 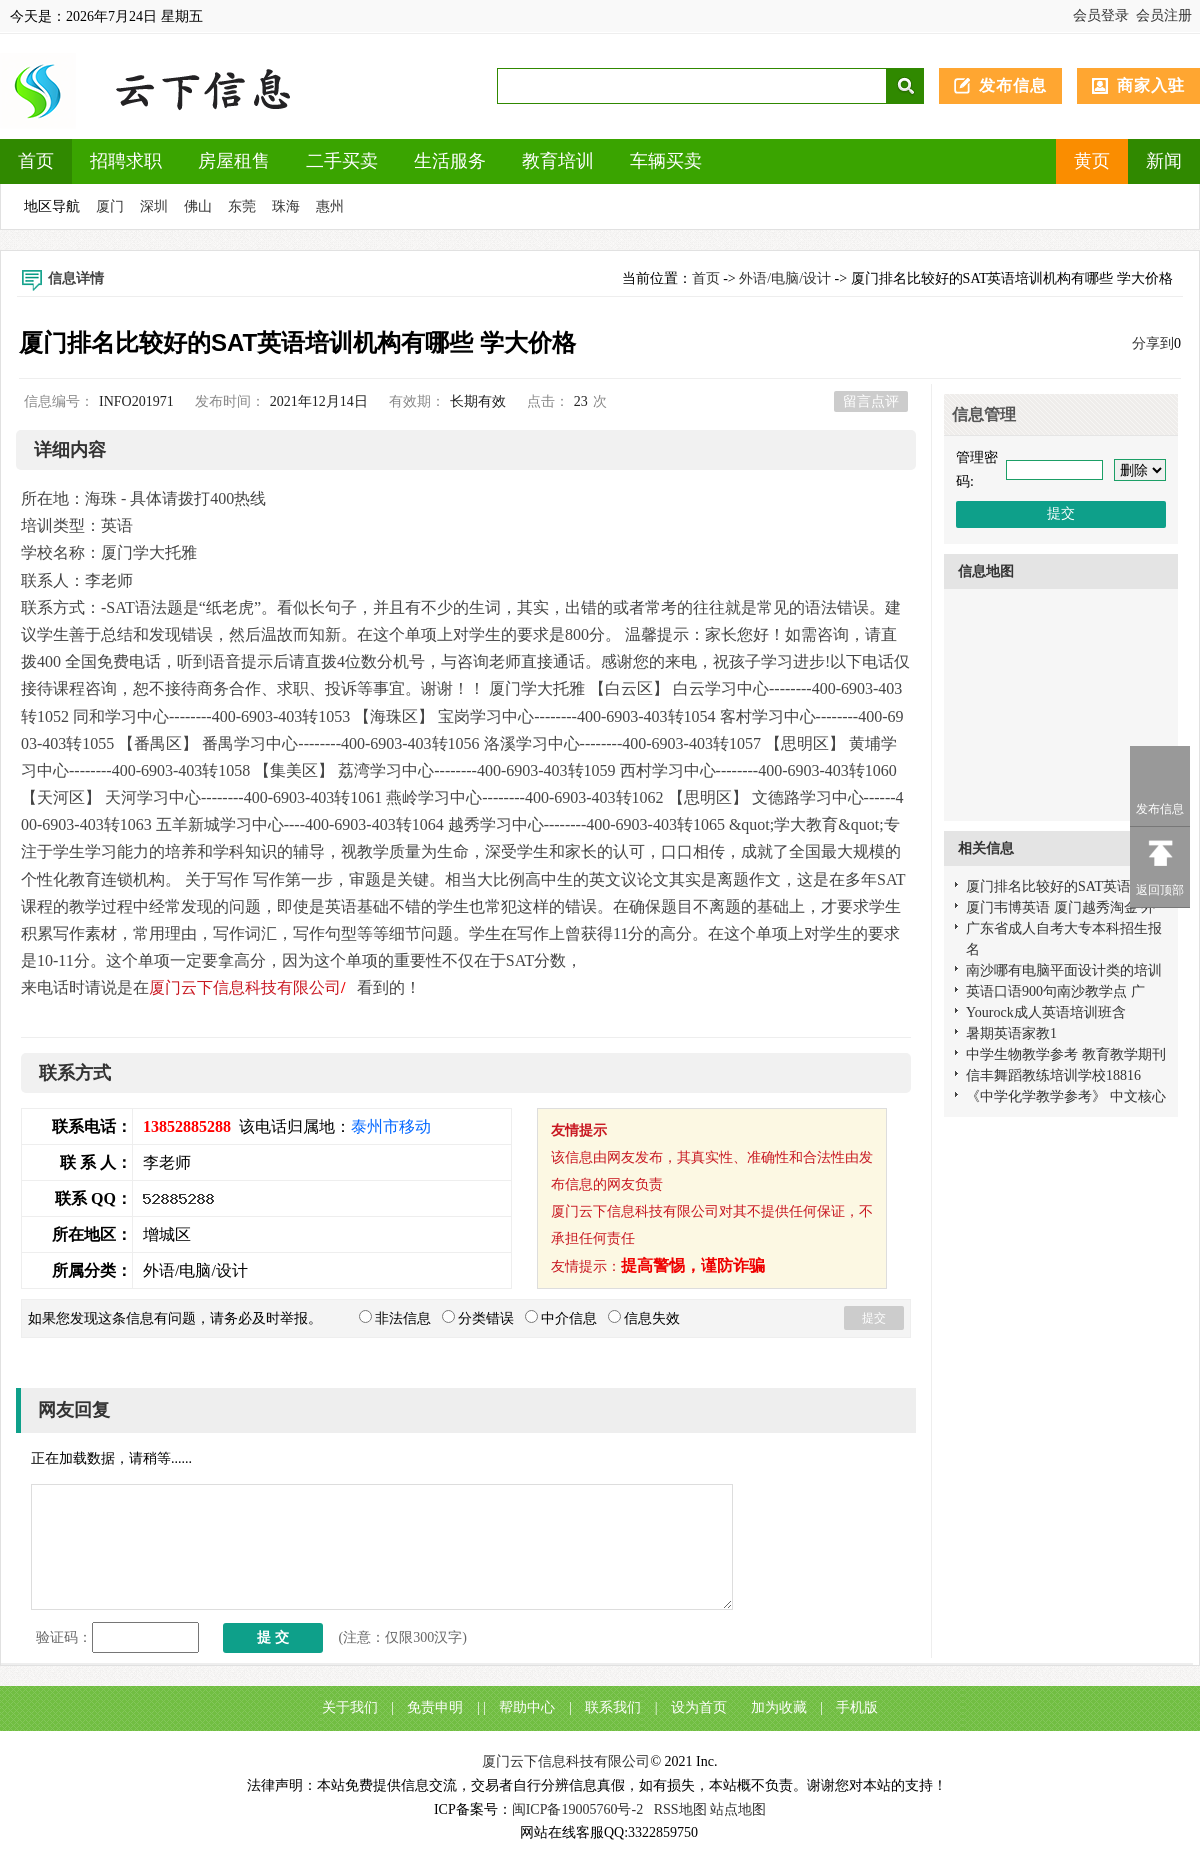 What do you see at coordinates (1151, 85) in the screenshot?
I see `商家入驻` at bounding box center [1151, 85].